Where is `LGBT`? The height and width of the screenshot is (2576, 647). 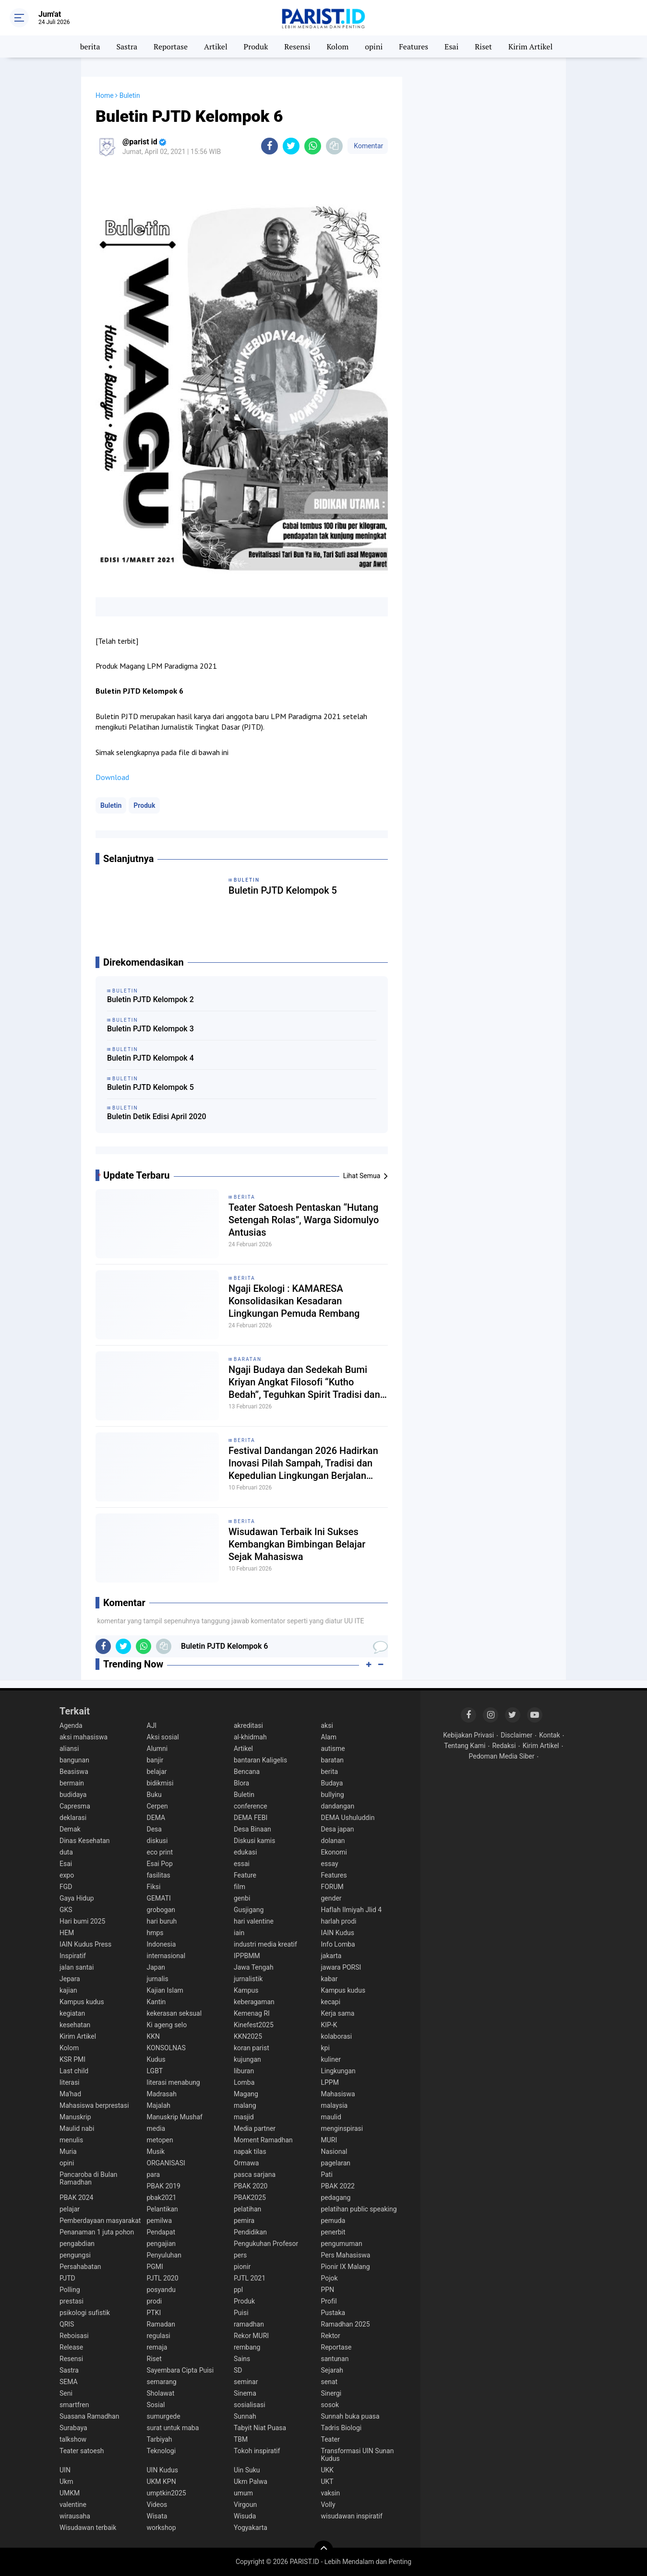 LGBT is located at coordinates (155, 2071).